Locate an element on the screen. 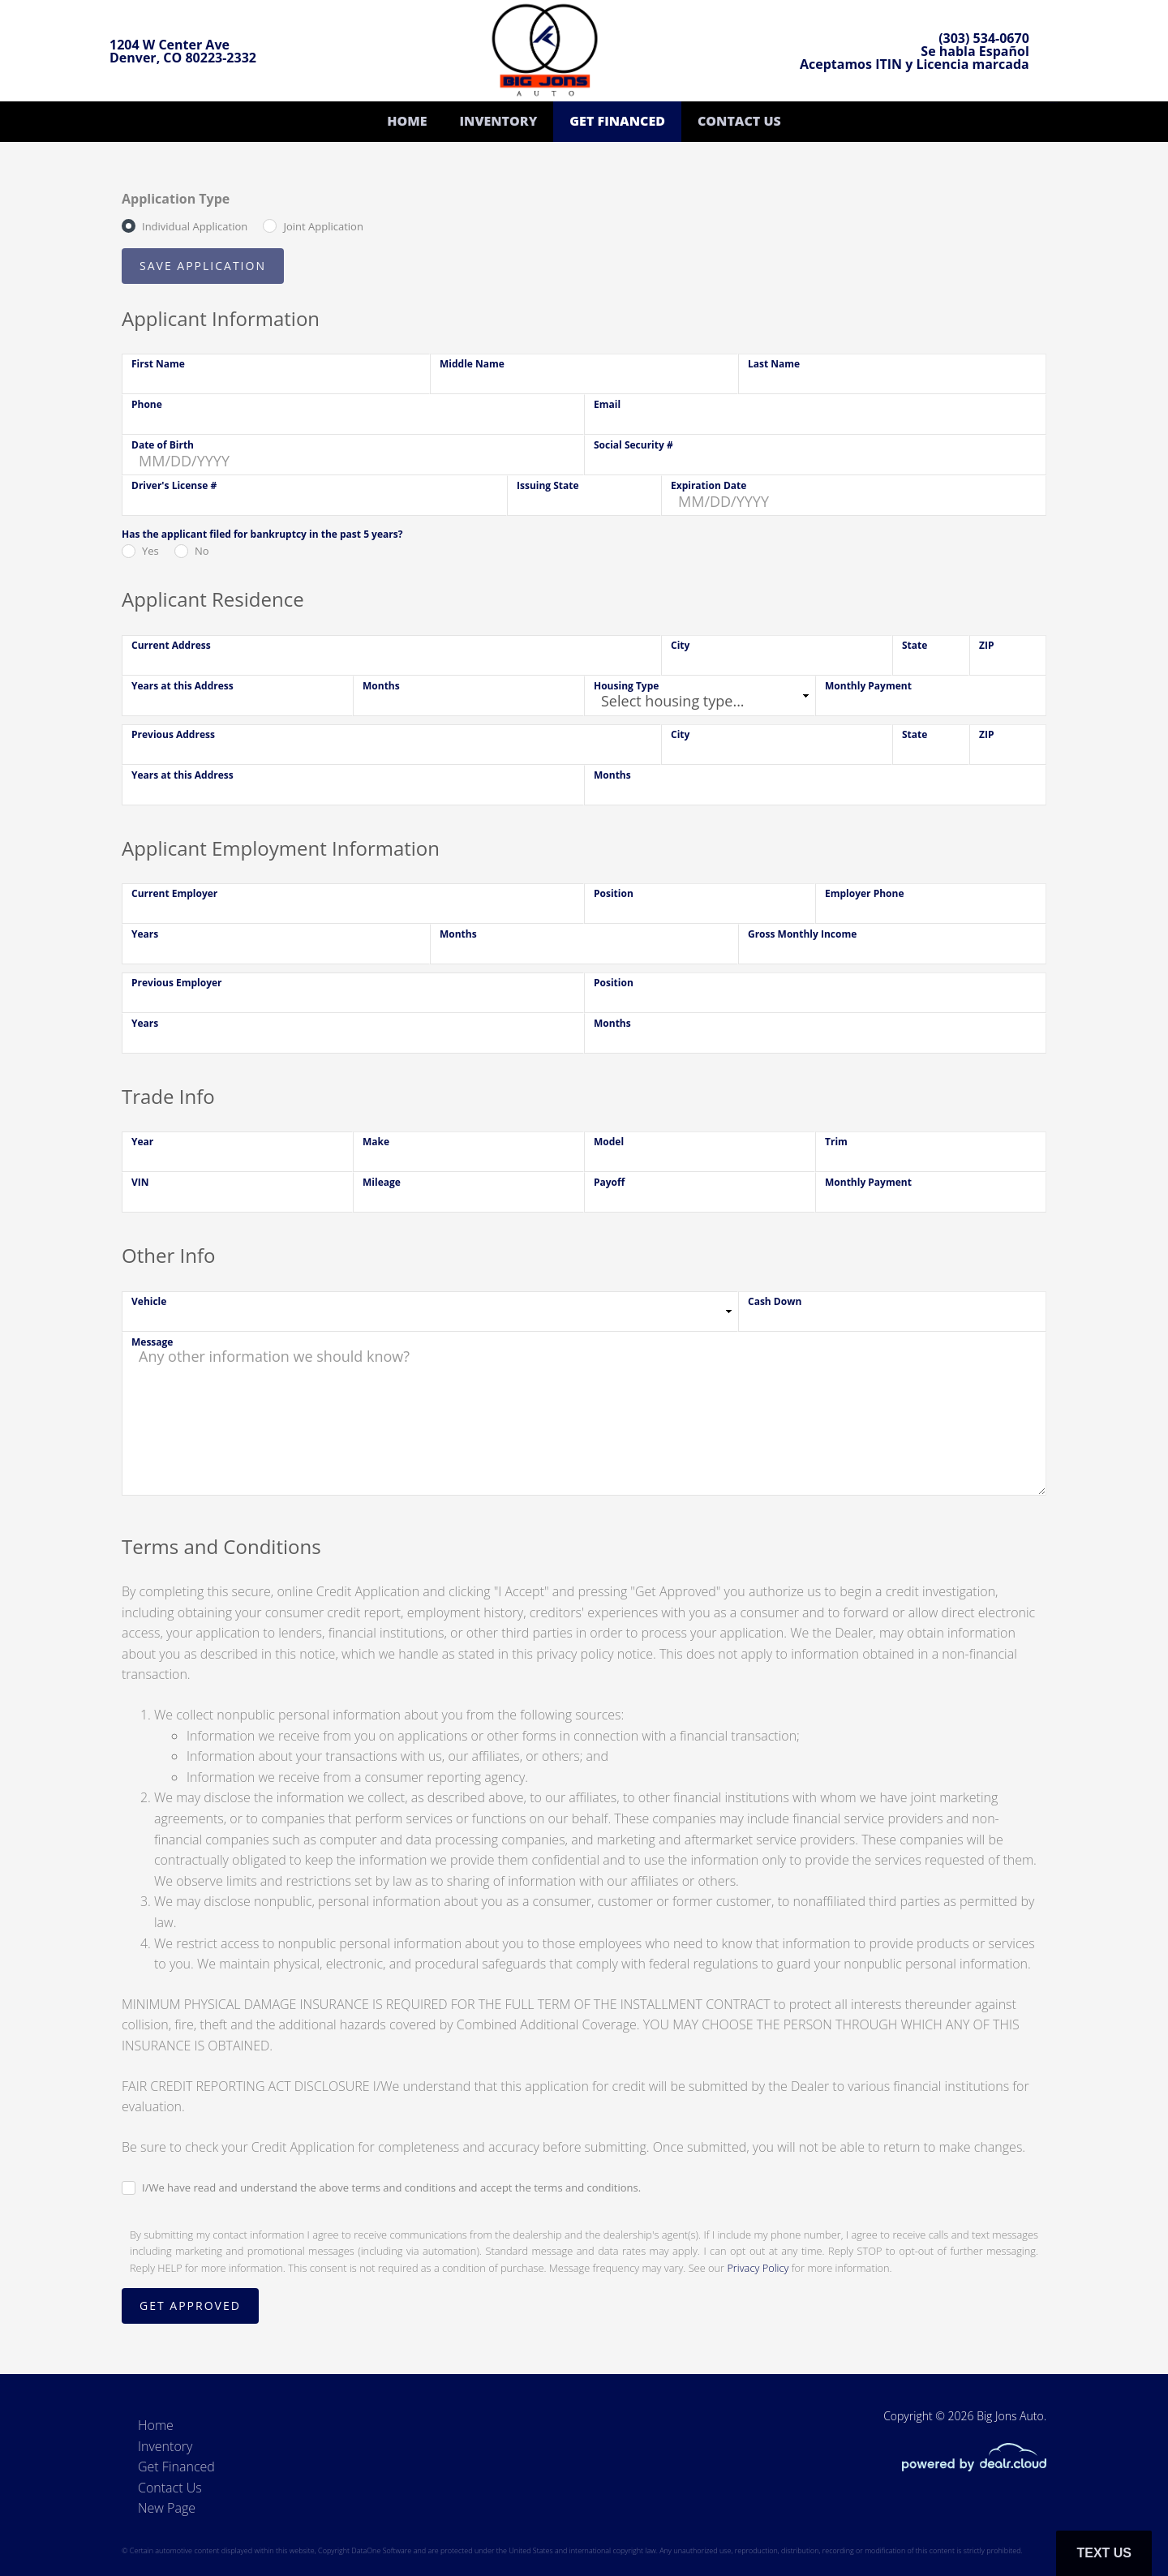 The width and height of the screenshot is (1168, 2576). Trim is located at coordinates (836, 1141).